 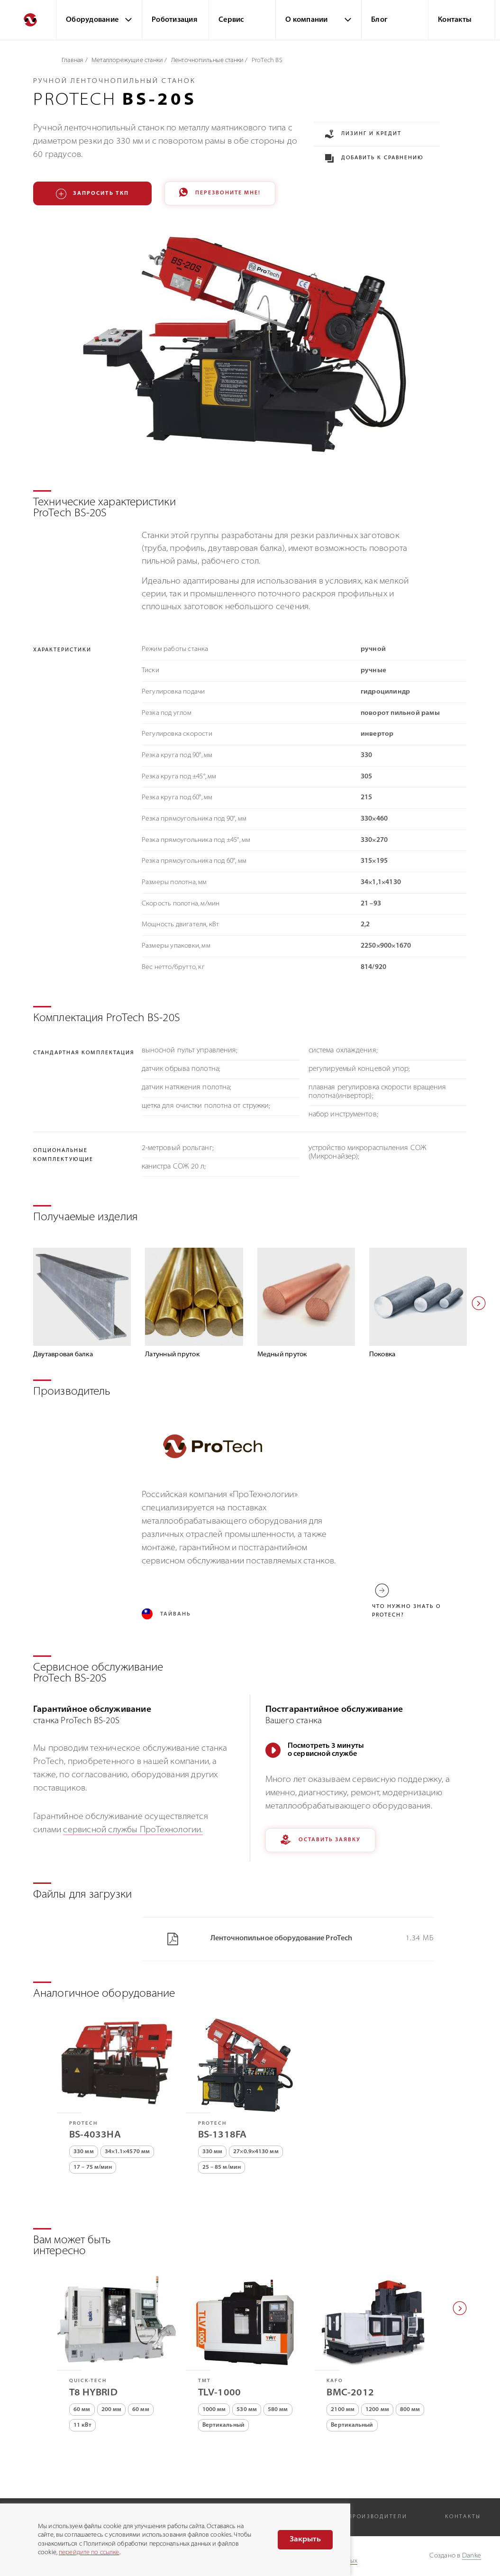 What do you see at coordinates (377, 2517) in the screenshot?
I see `Производители` at bounding box center [377, 2517].